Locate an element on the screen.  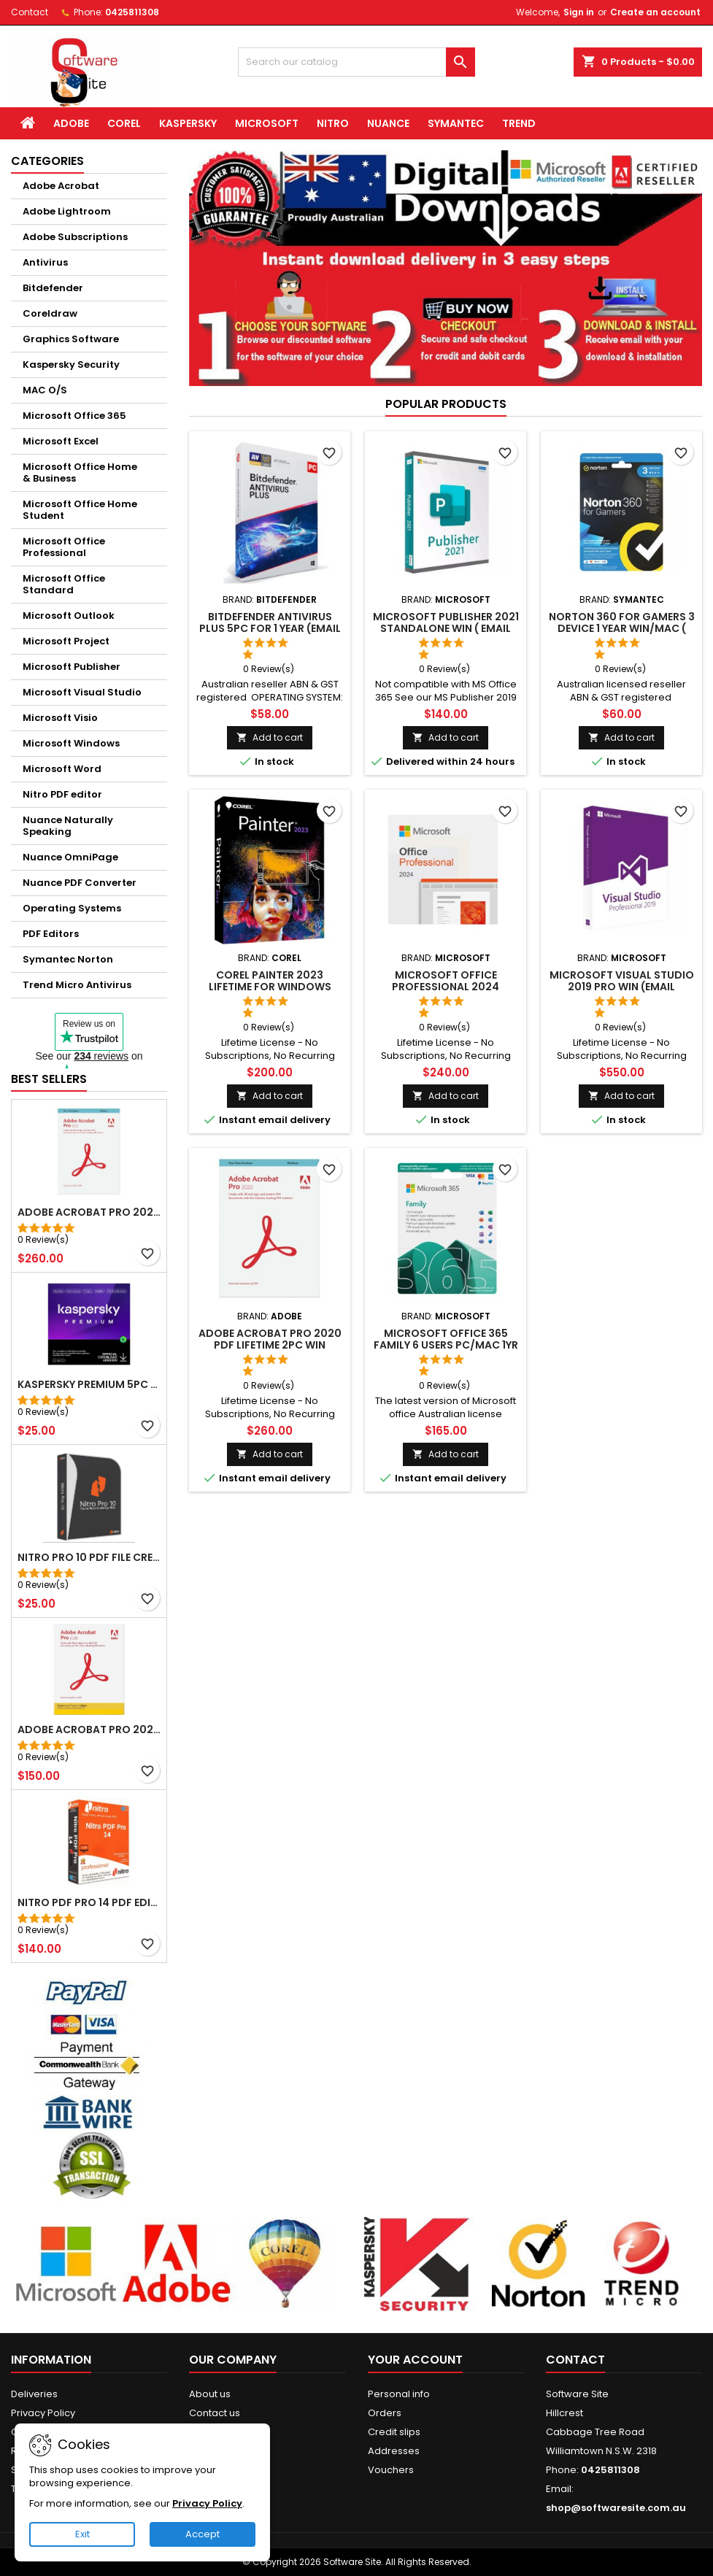
Microsoft Office Home & Business is located at coordinates (80, 472).